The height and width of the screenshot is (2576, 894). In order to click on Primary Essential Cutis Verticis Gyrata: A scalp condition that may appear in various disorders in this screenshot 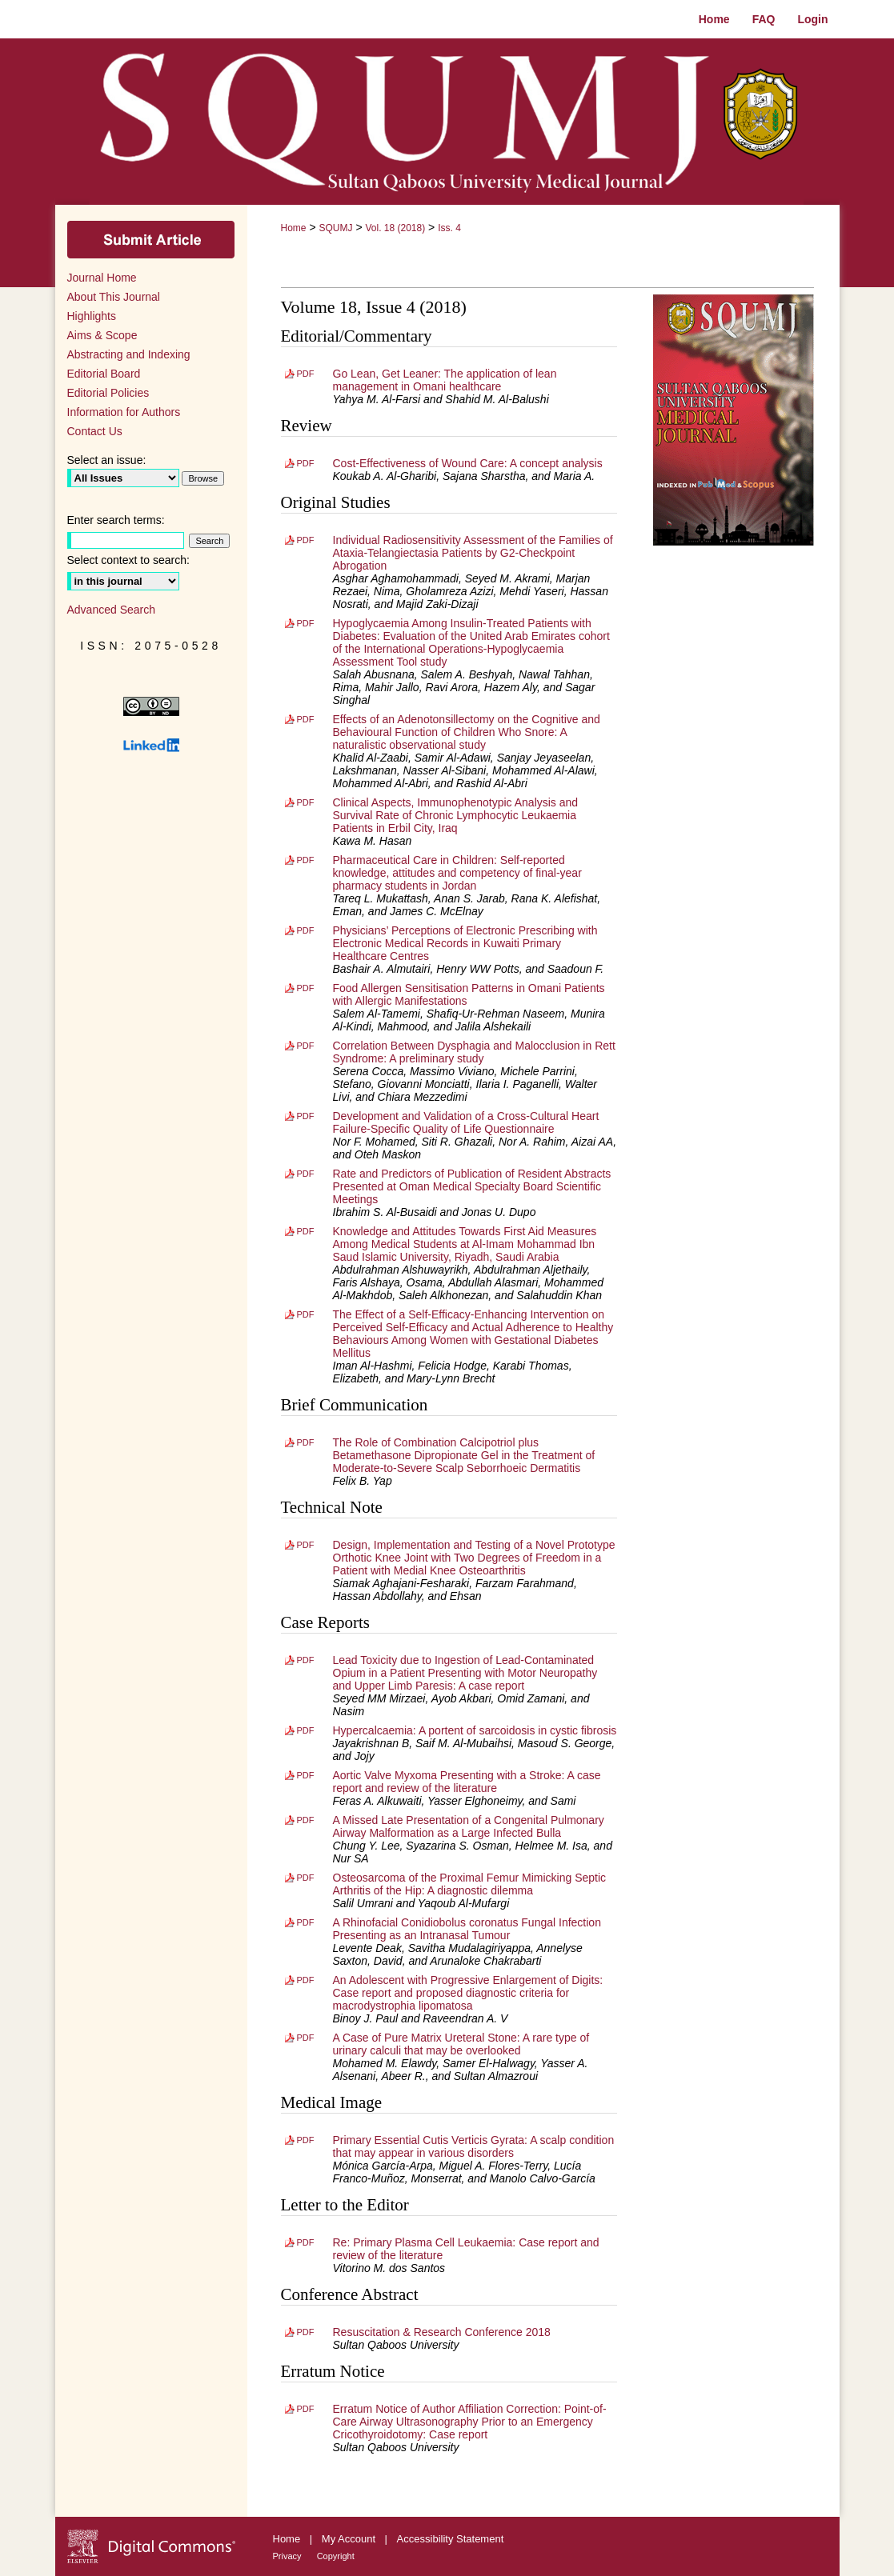, I will do `click(474, 2146)`.